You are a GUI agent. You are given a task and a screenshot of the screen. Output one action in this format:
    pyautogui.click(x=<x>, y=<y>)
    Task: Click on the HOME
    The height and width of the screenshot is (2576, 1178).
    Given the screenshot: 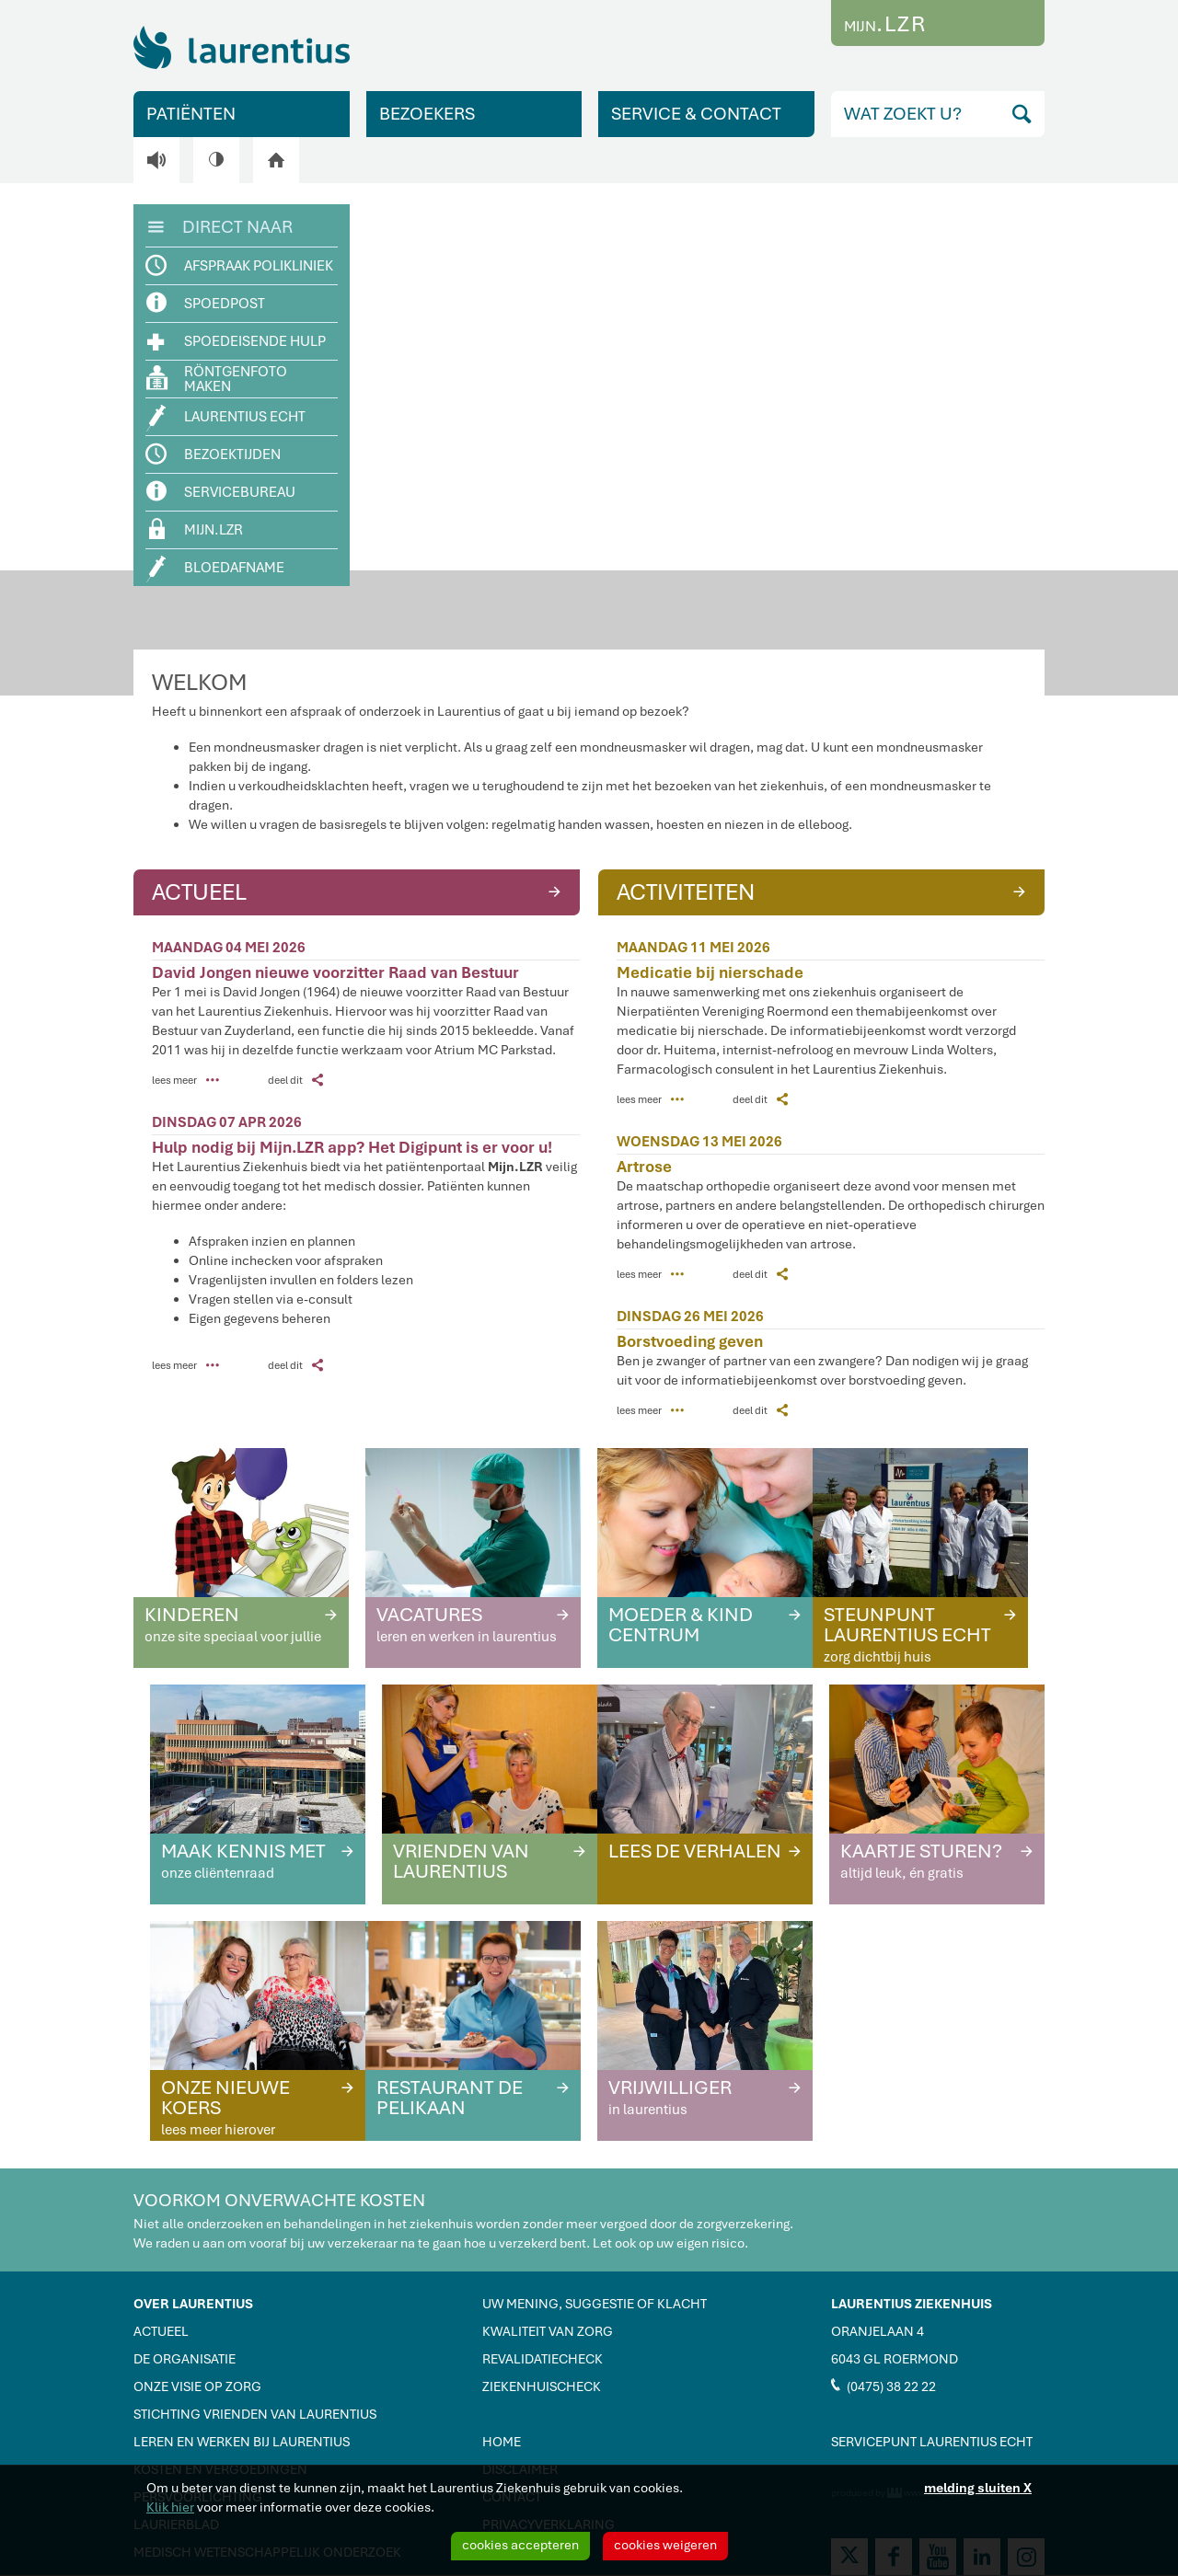 What is the action you would take?
    pyautogui.click(x=501, y=2441)
    